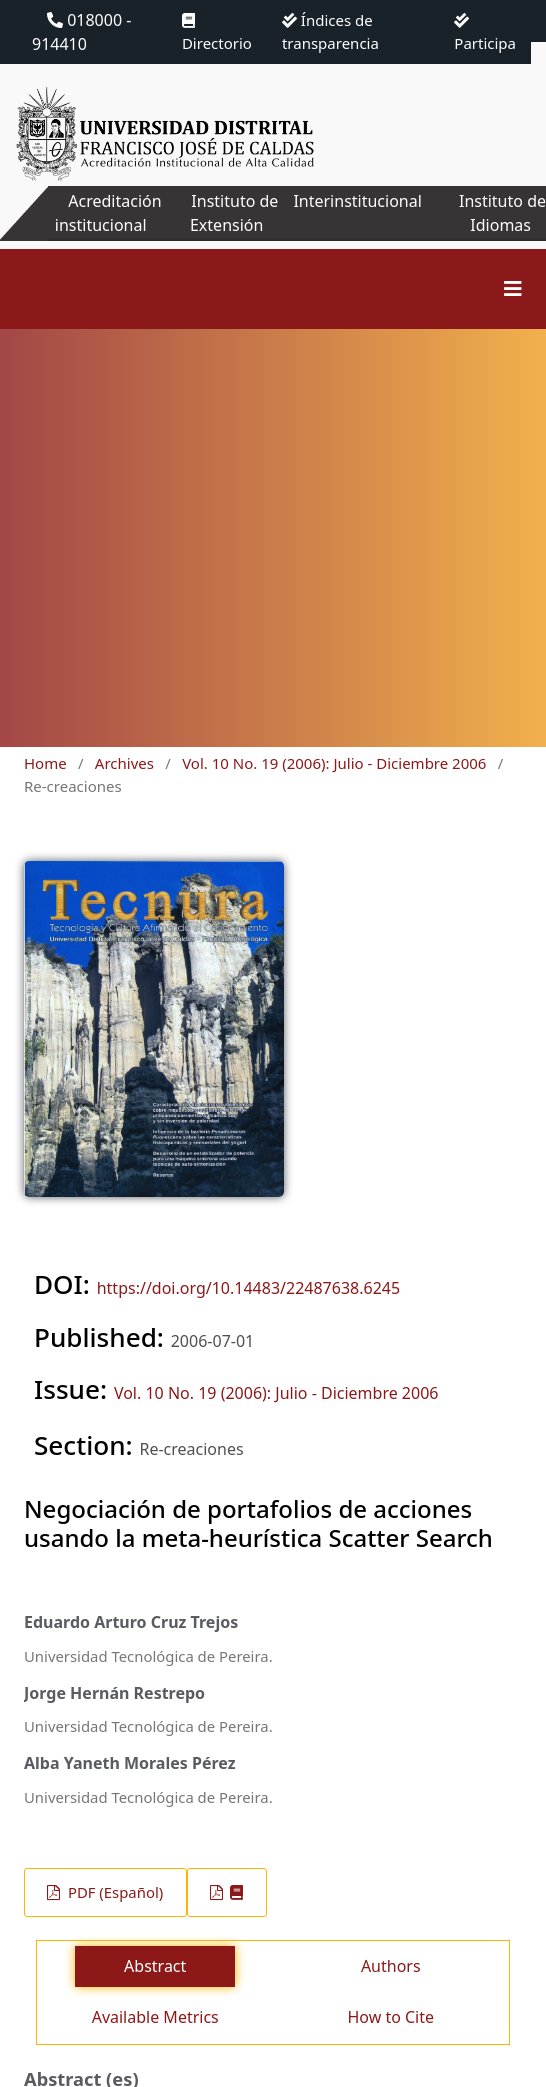 Image resolution: width=546 pixels, height=2087 pixels. What do you see at coordinates (357, 201) in the screenshot?
I see `Interinstitucional` at bounding box center [357, 201].